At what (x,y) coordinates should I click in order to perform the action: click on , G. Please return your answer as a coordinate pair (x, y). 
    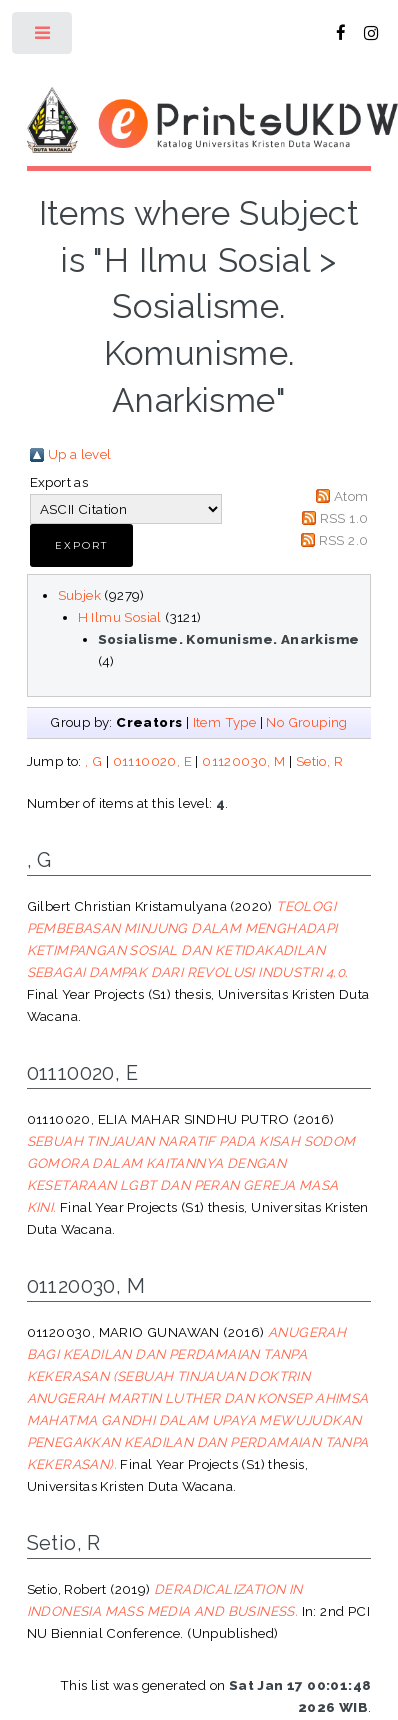
    Looking at the image, I should click on (93, 761).